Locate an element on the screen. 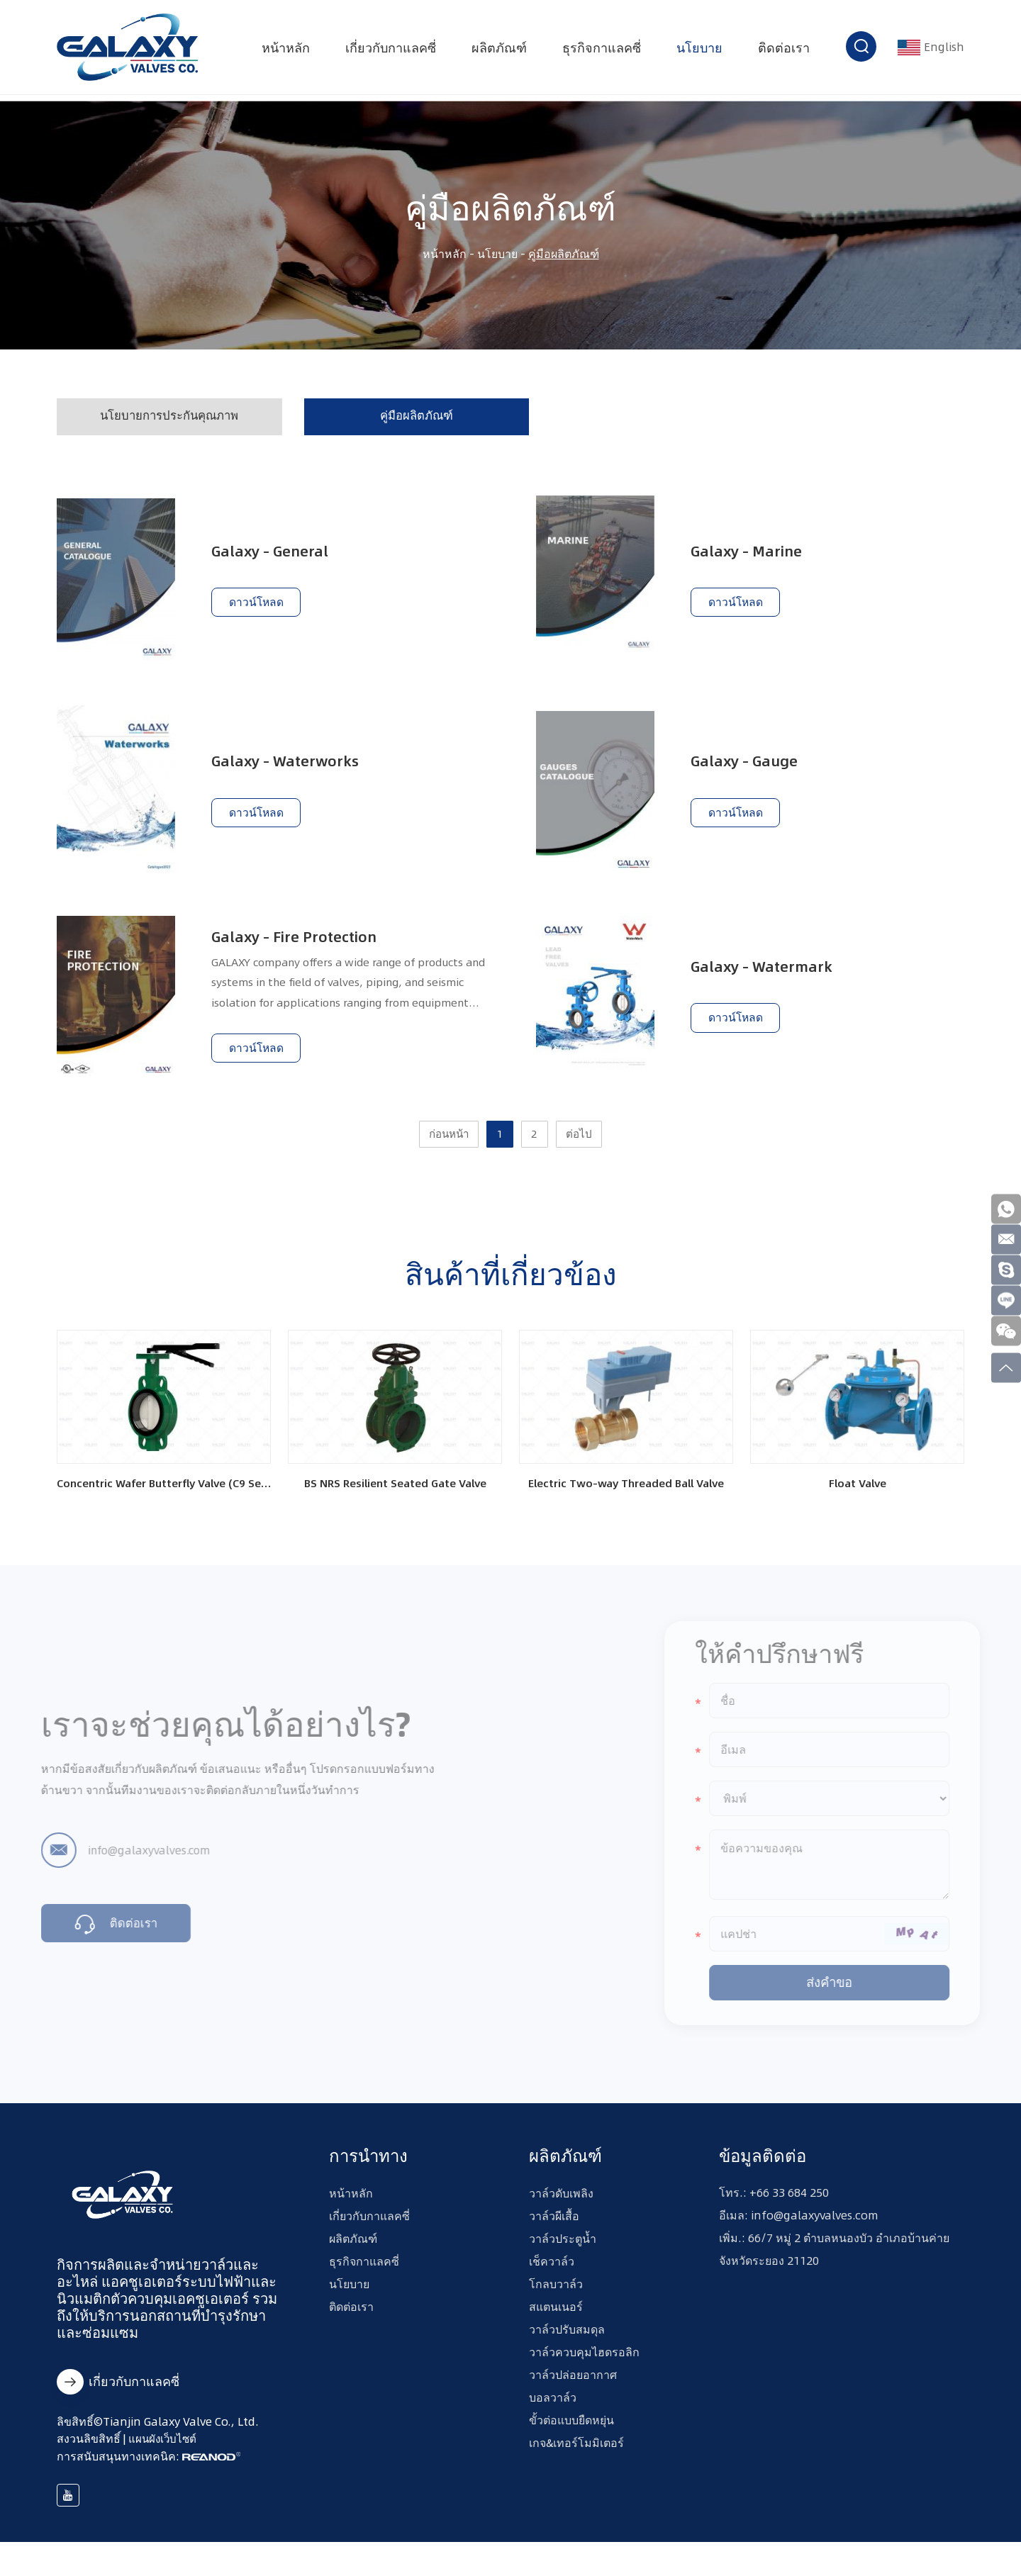 This screenshot has height=2576, width=1021. โกลบวาล์ว is located at coordinates (556, 2309).